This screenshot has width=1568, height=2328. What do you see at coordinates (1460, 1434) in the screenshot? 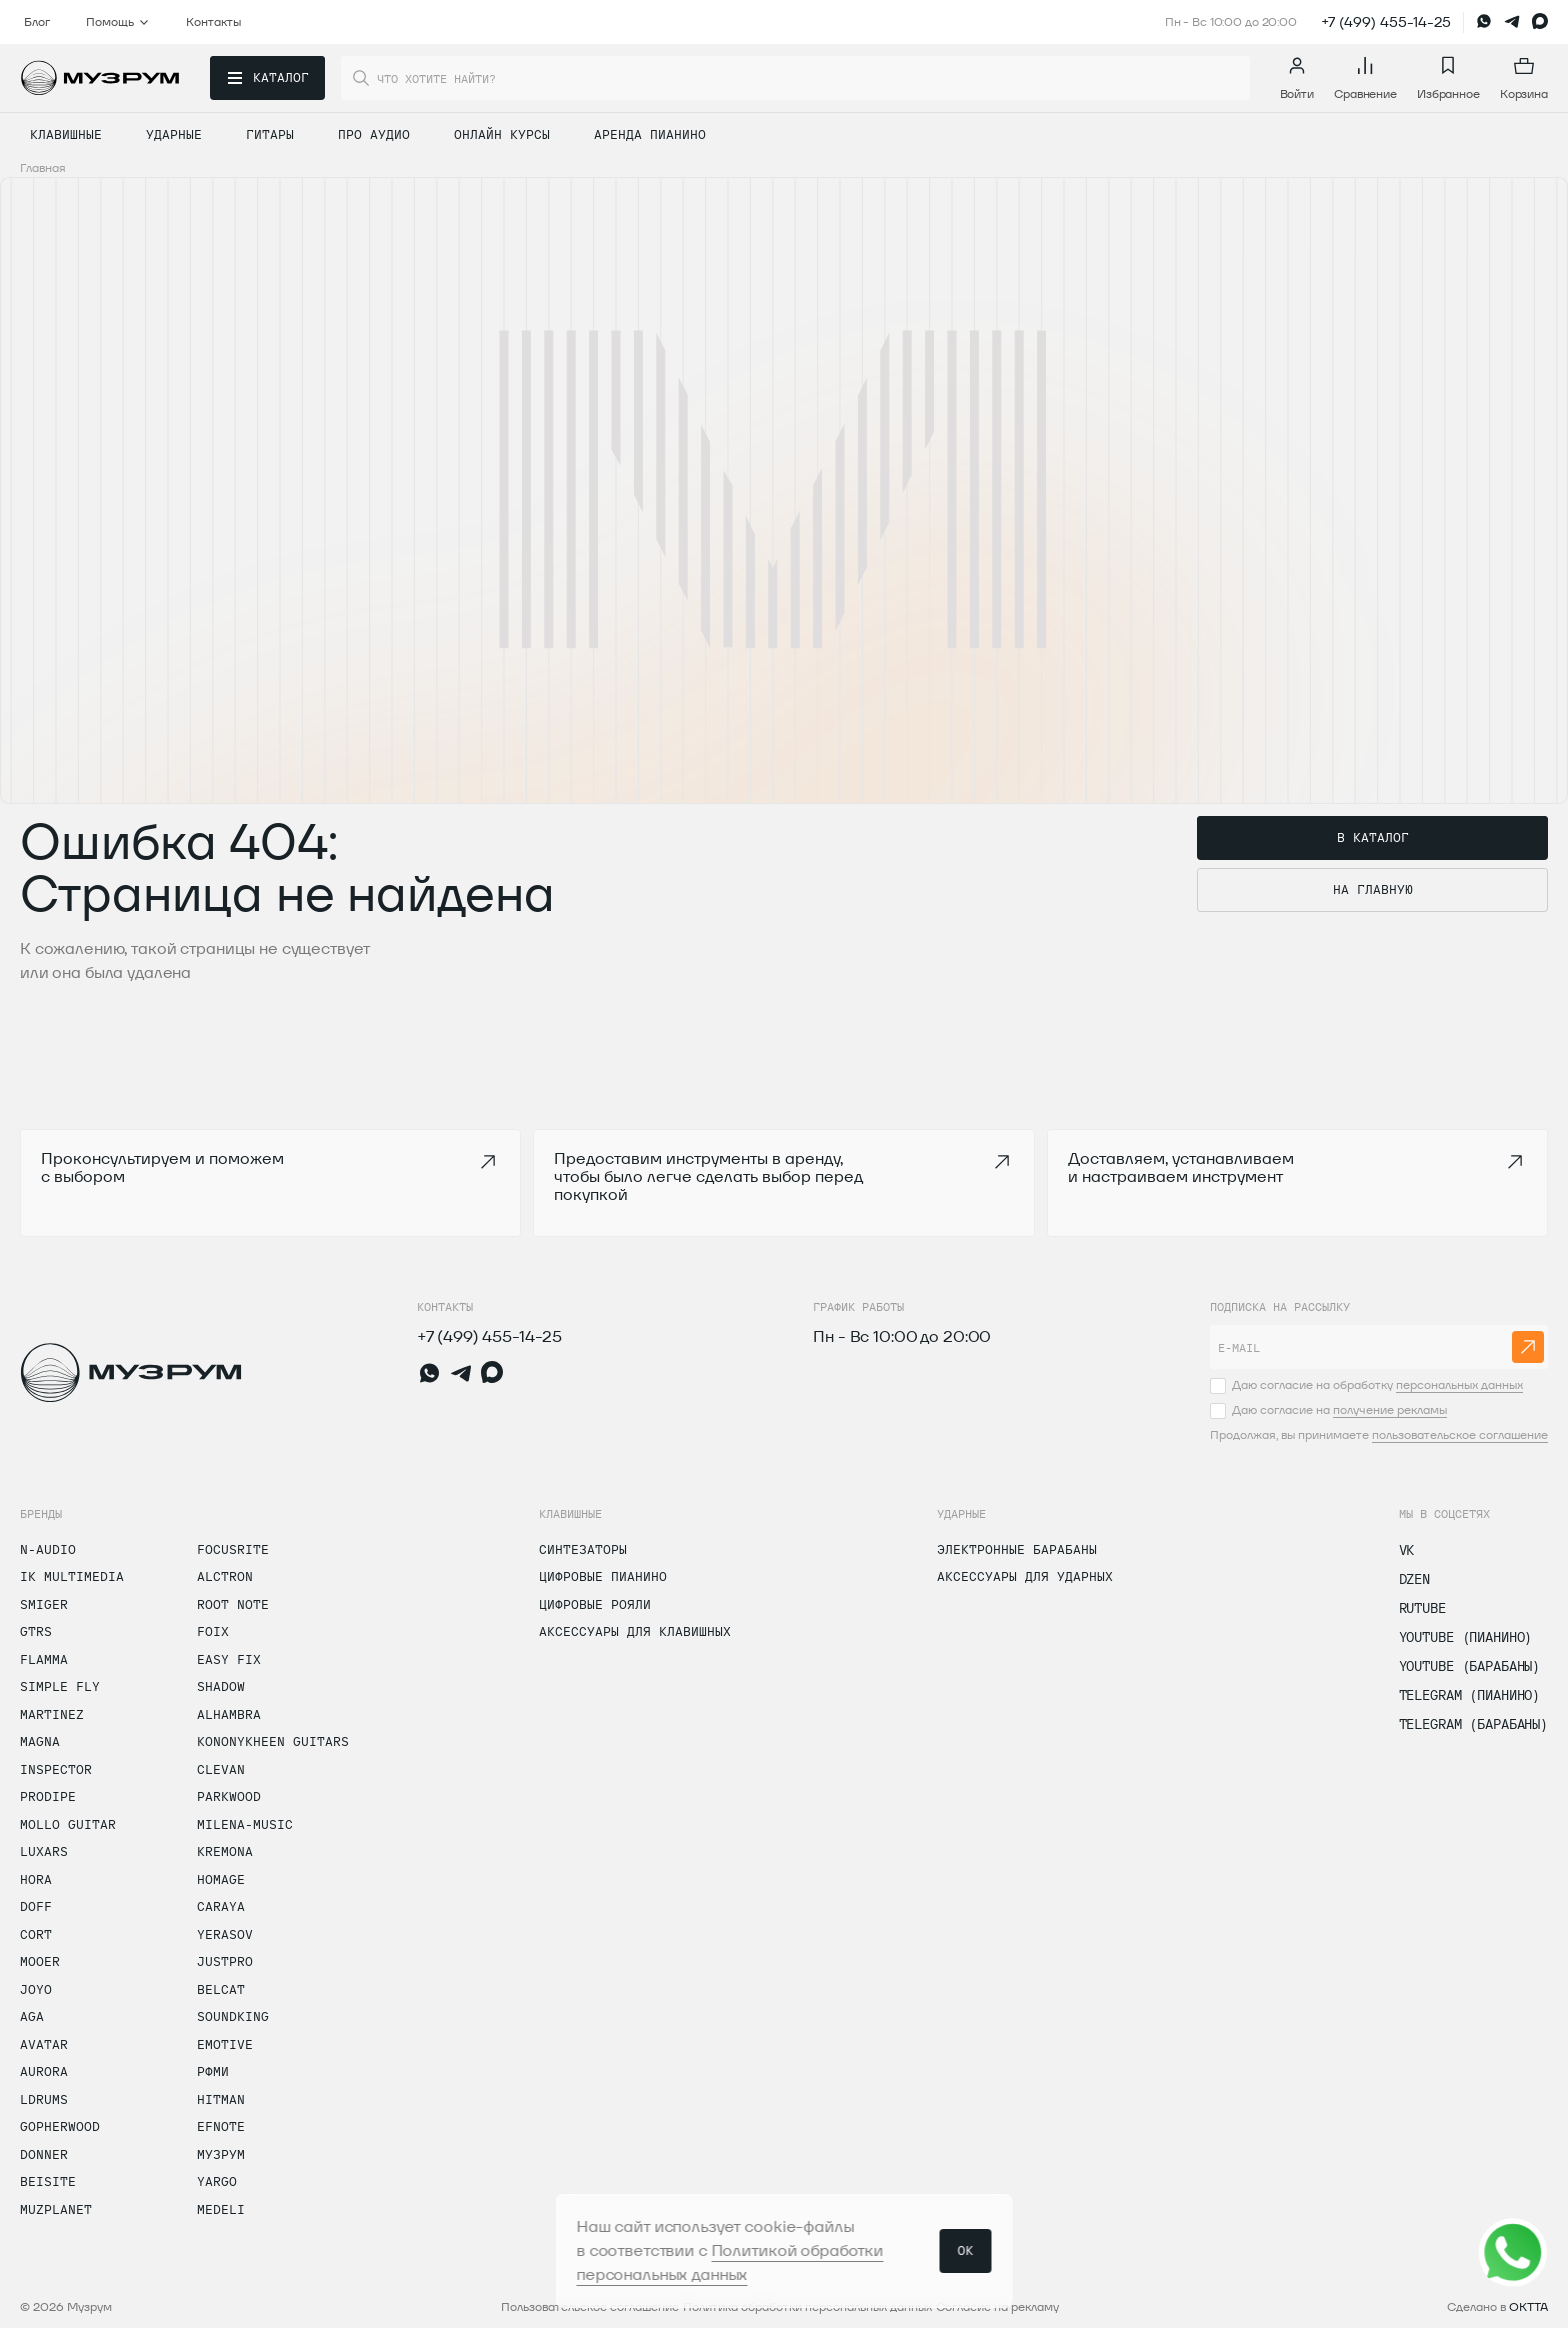
I see `пользовательское соглашение` at bounding box center [1460, 1434].